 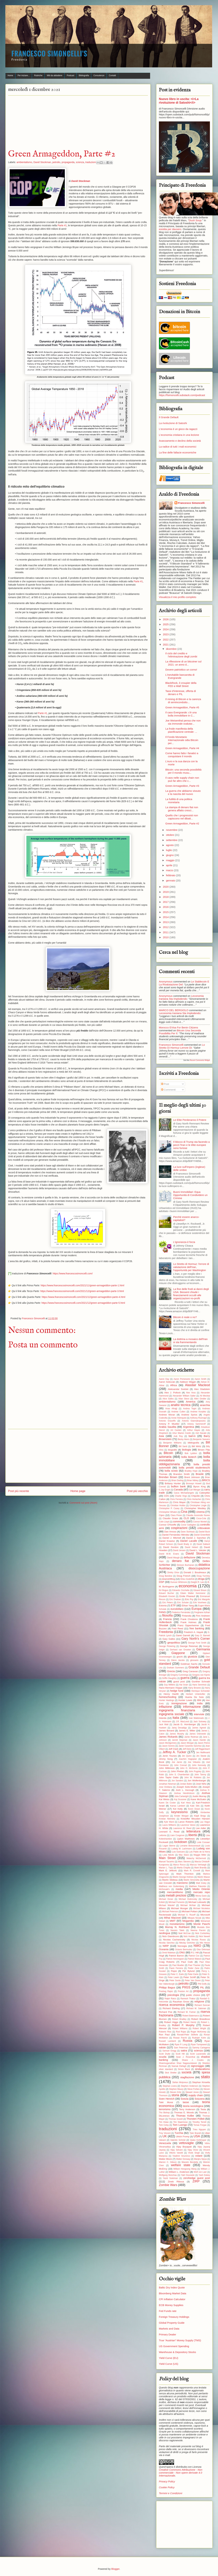 I want to click on Mark Brandly, so click(x=200, y=1867).